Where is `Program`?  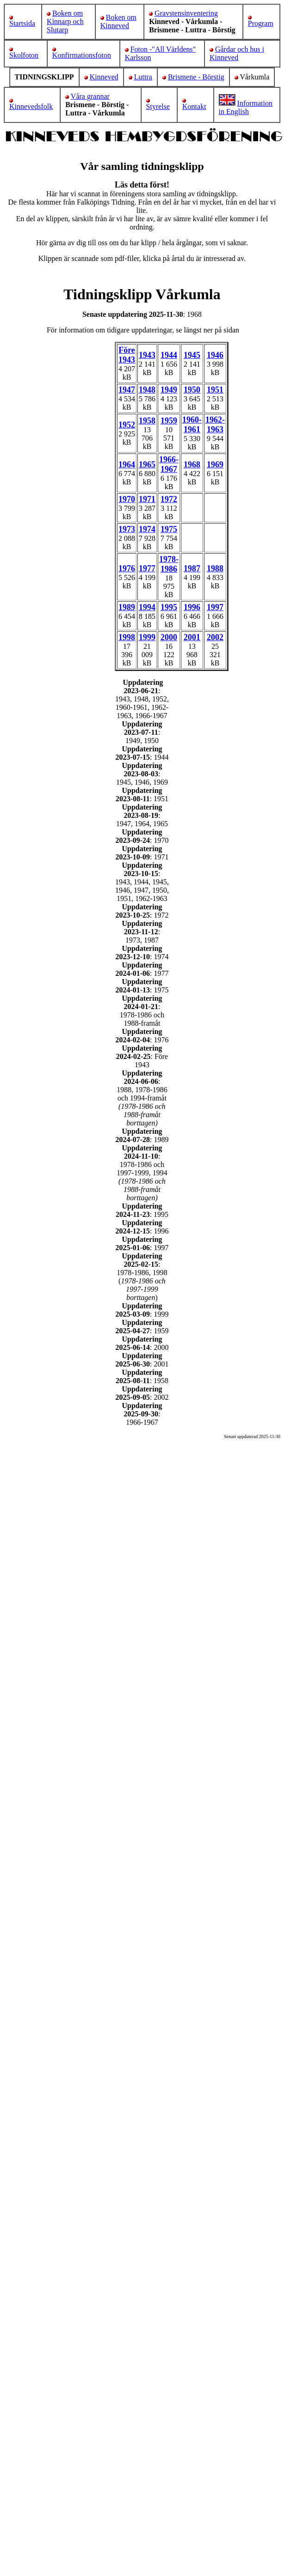 Program is located at coordinates (260, 23).